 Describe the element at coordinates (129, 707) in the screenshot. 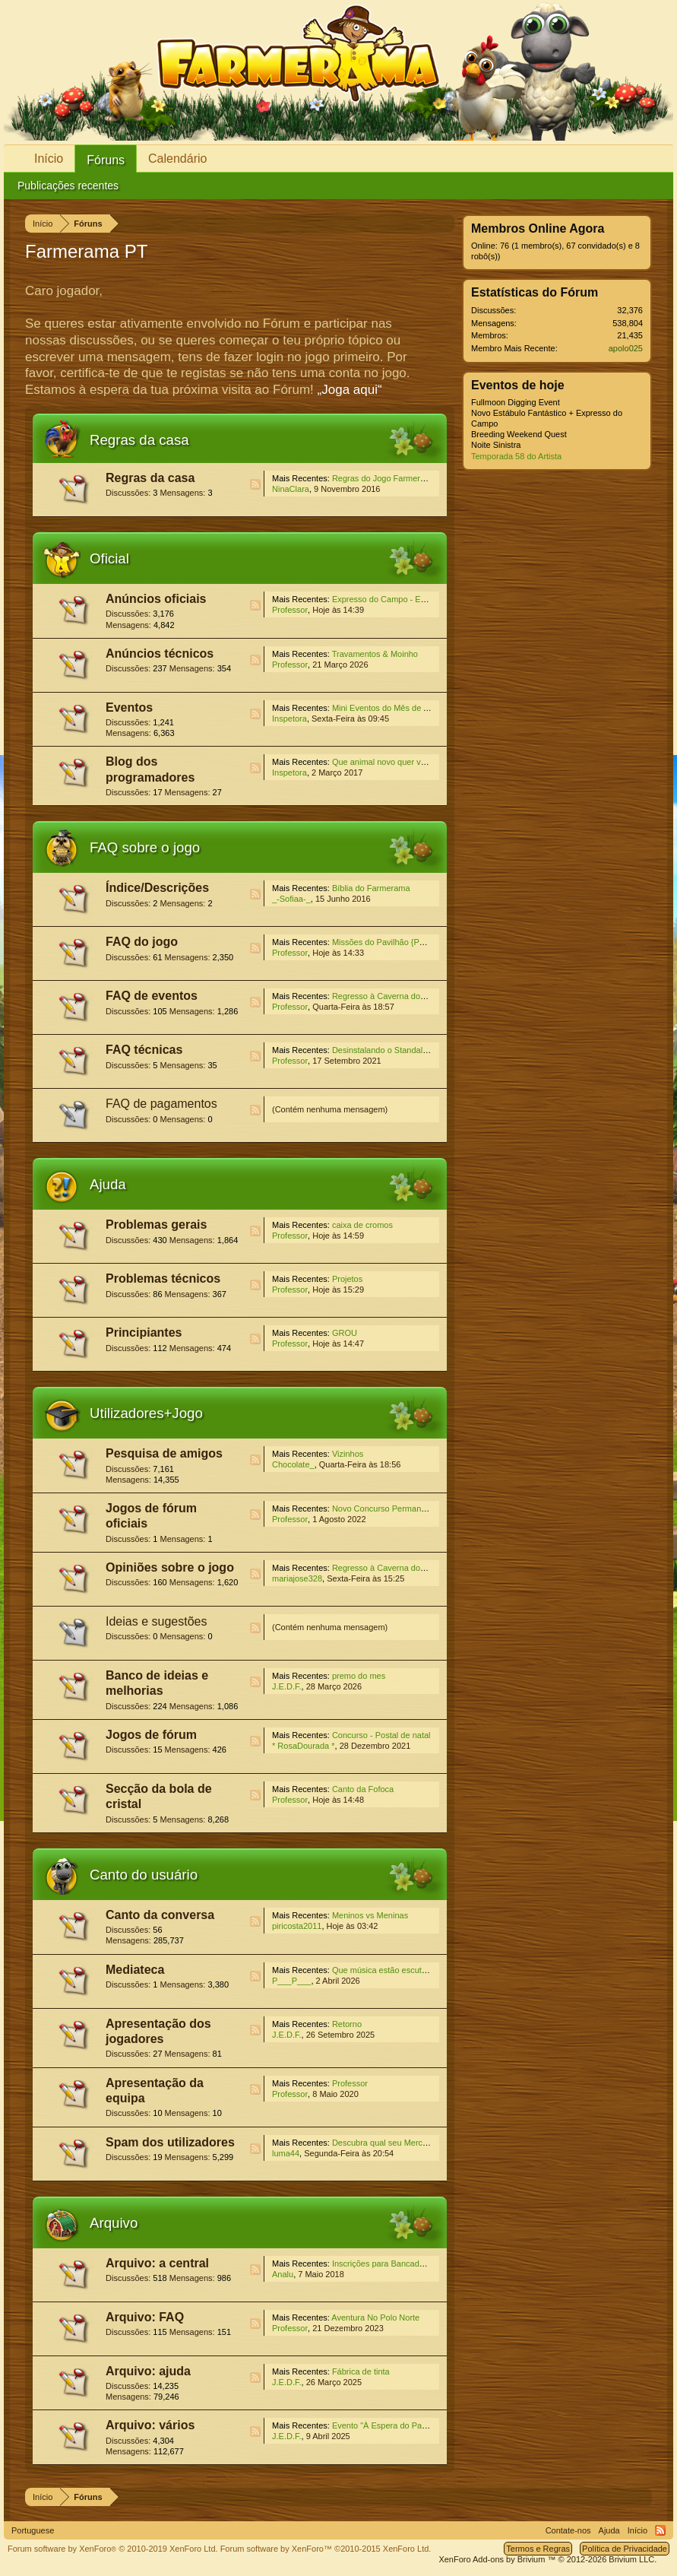

I see `Eventos` at that location.